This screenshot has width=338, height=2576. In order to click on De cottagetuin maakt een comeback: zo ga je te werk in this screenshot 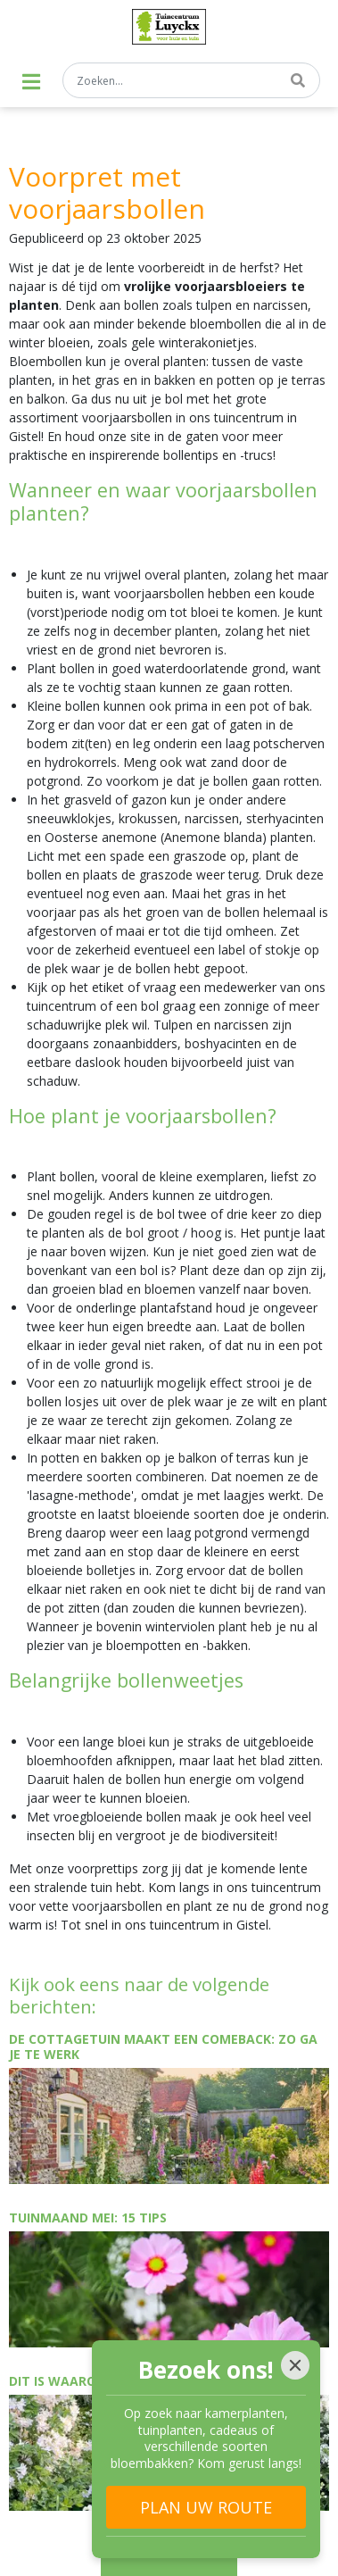, I will do `click(163, 2046)`.